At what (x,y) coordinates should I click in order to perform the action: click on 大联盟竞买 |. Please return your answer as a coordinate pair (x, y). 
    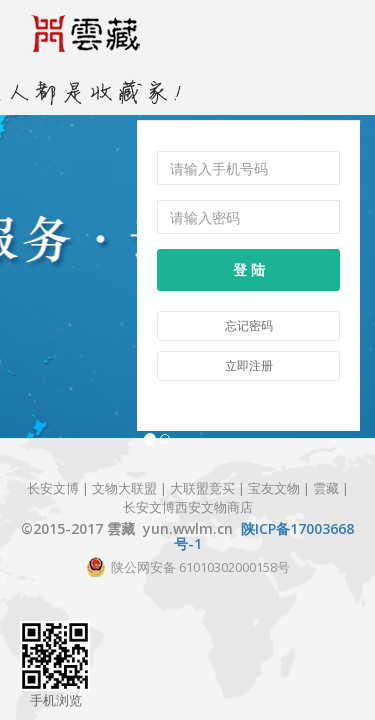
    Looking at the image, I should click on (209, 488).